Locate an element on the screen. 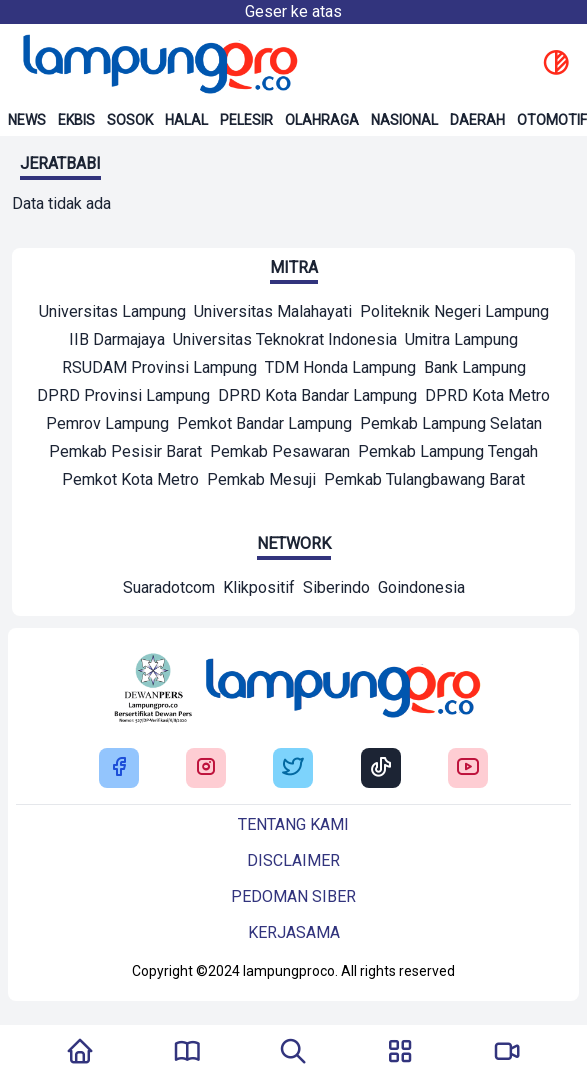 This screenshot has width=587, height=1081. [Pergi Menuju Lampung Pro TV] is located at coordinates (507, 1053).